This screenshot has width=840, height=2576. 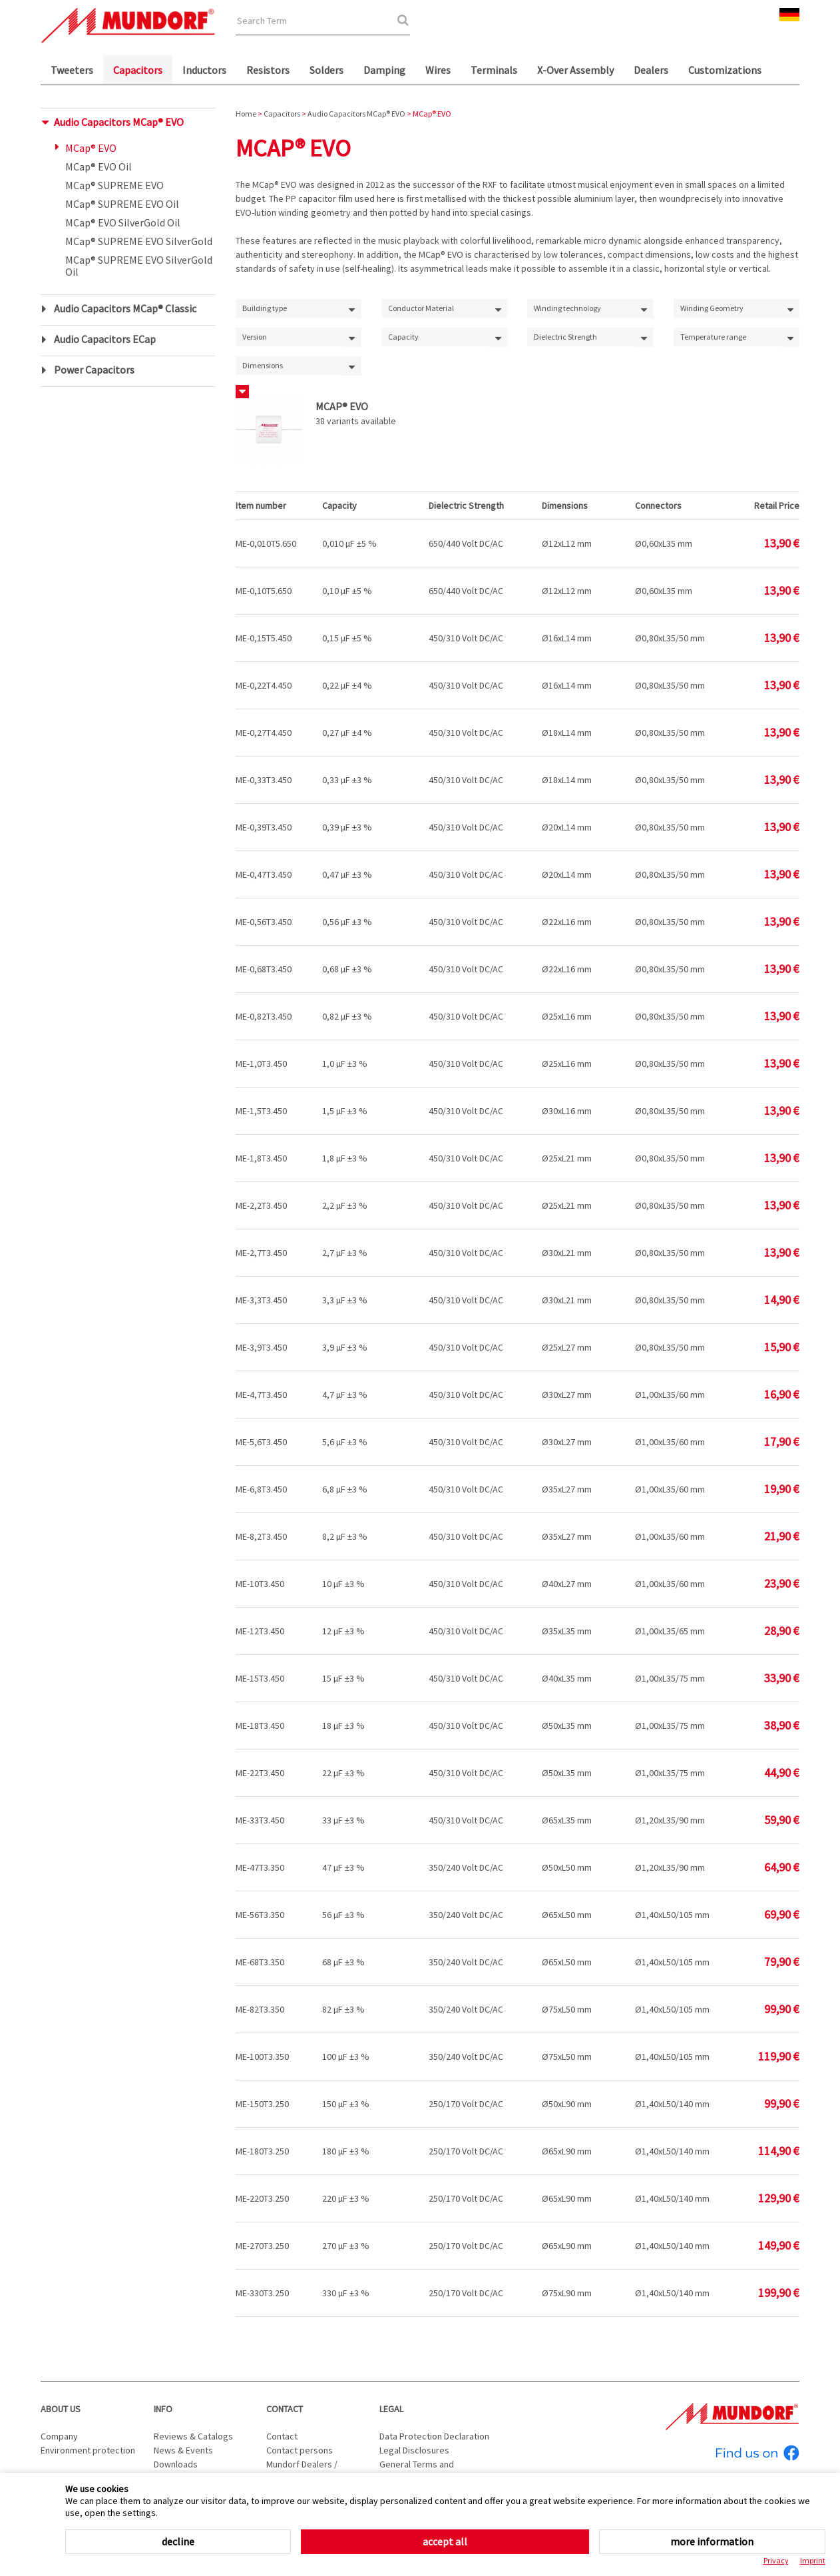 What do you see at coordinates (260, 1631) in the screenshot?
I see `ME-12T3.450` at bounding box center [260, 1631].